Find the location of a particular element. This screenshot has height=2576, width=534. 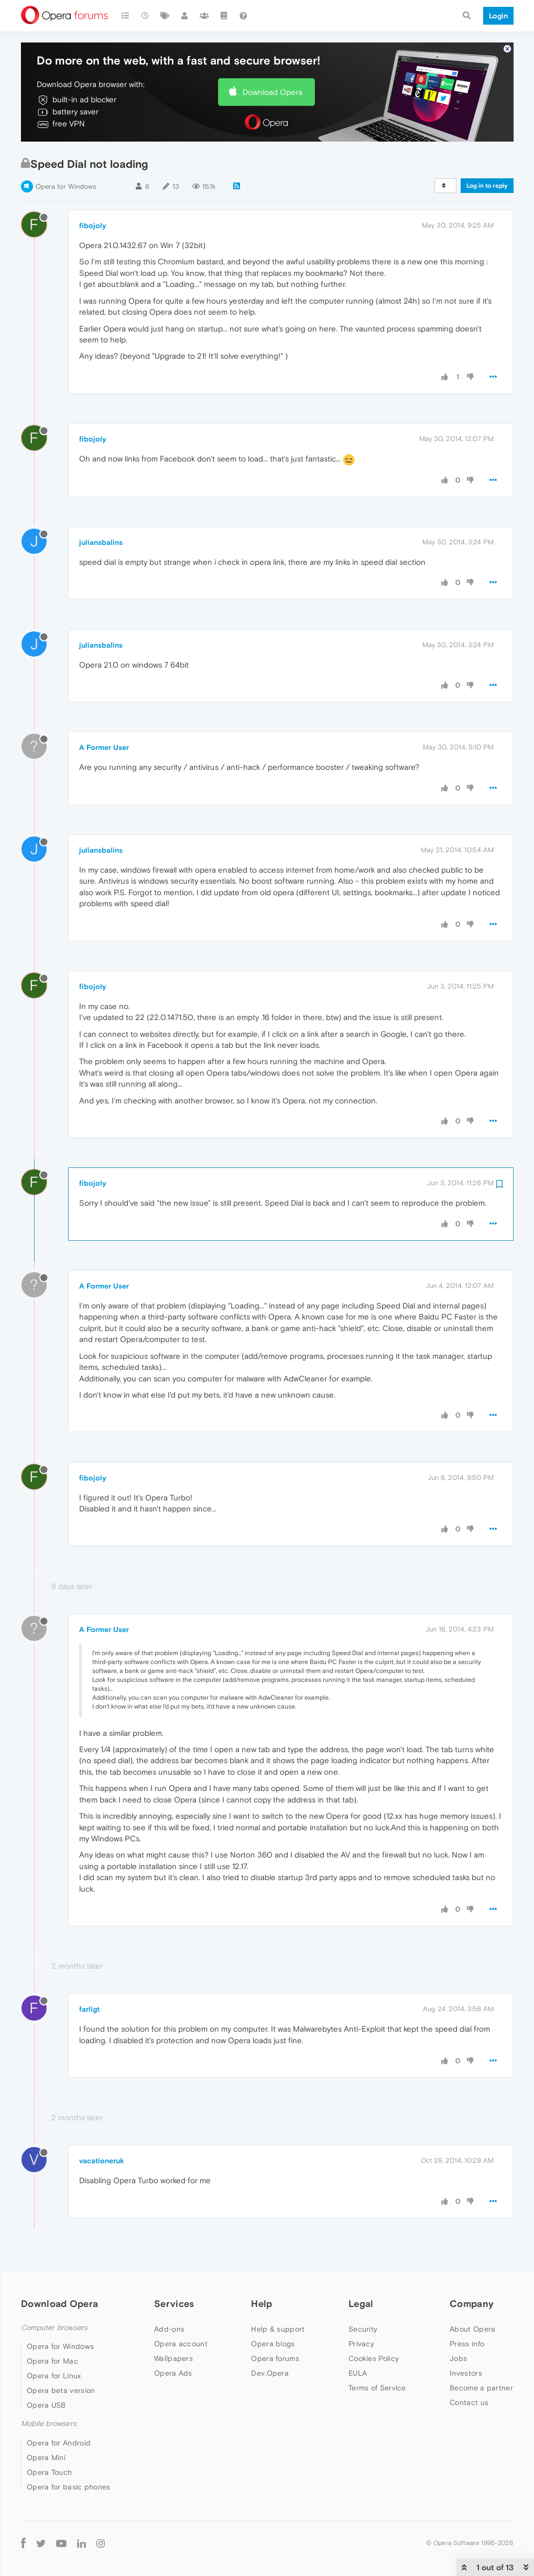

Opera USB is located at coordinates (46, 2405).